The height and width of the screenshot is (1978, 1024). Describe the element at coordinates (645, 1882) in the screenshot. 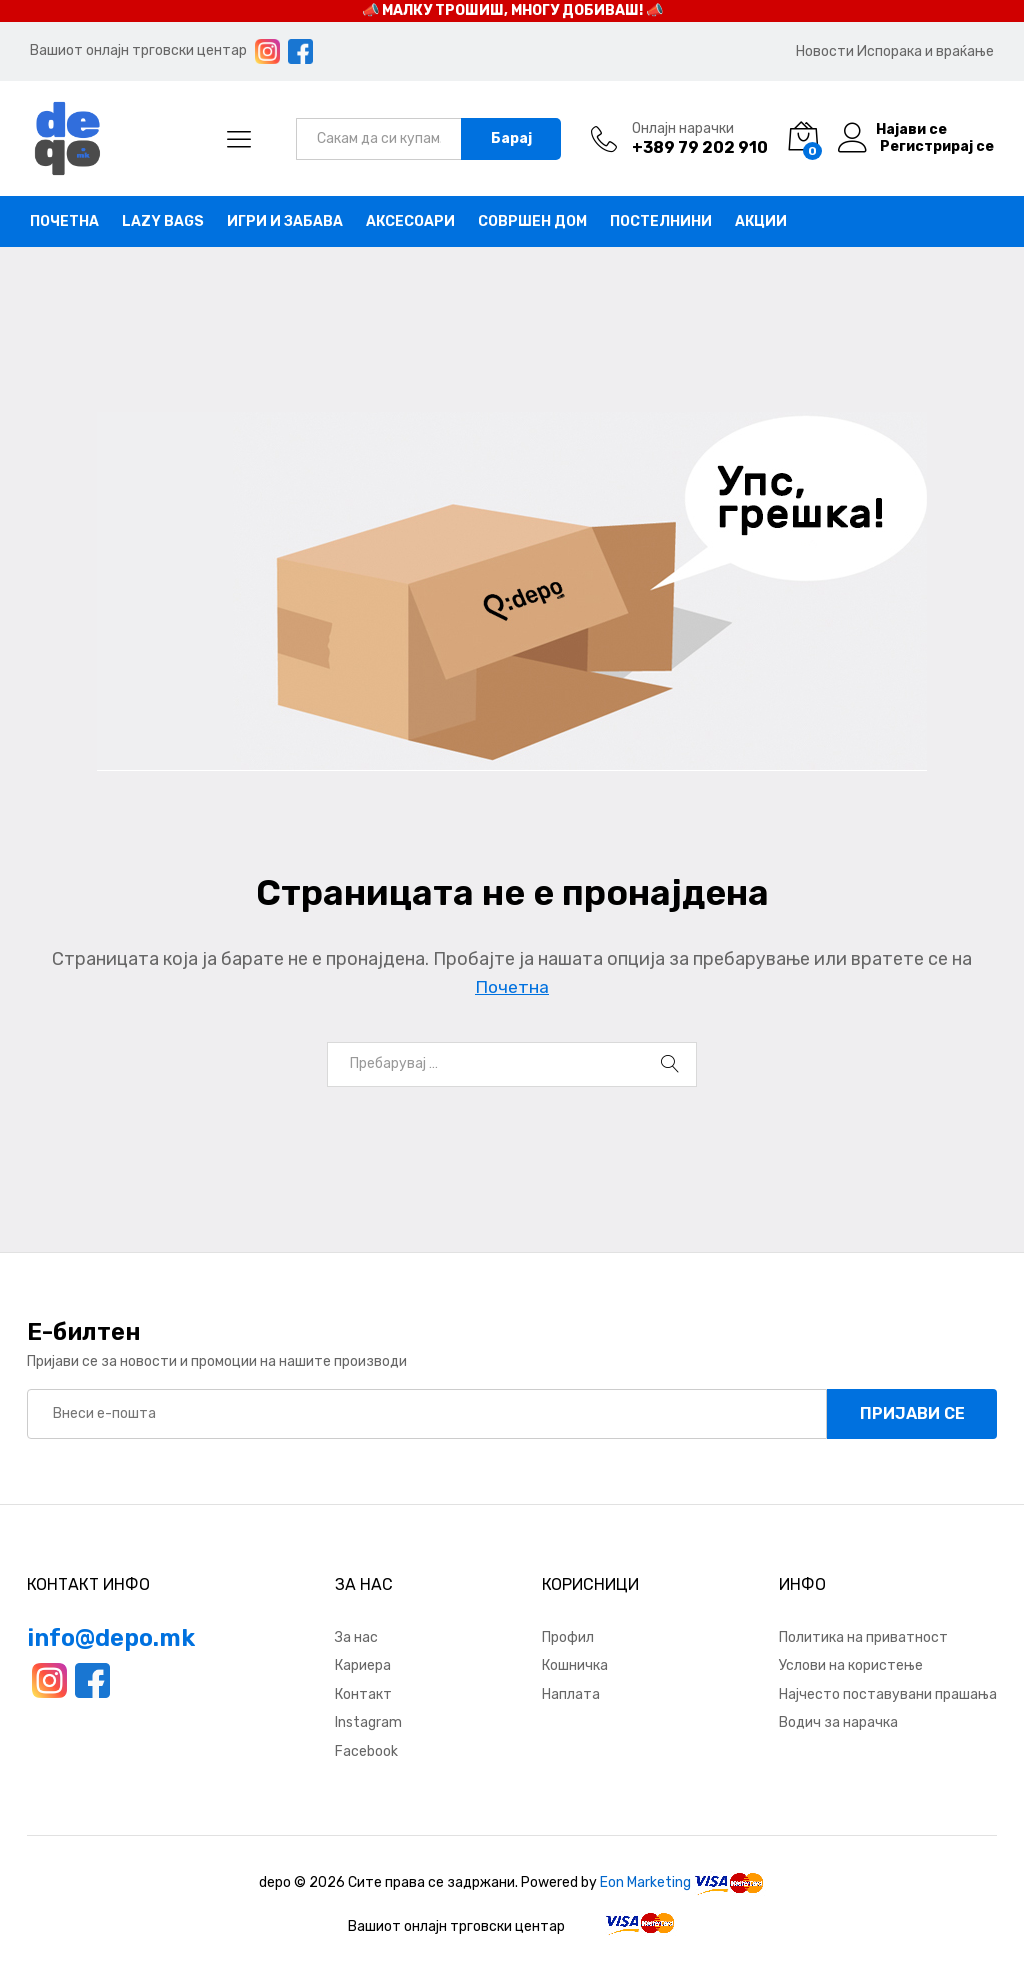

I see `Eon Marketing` at that location.